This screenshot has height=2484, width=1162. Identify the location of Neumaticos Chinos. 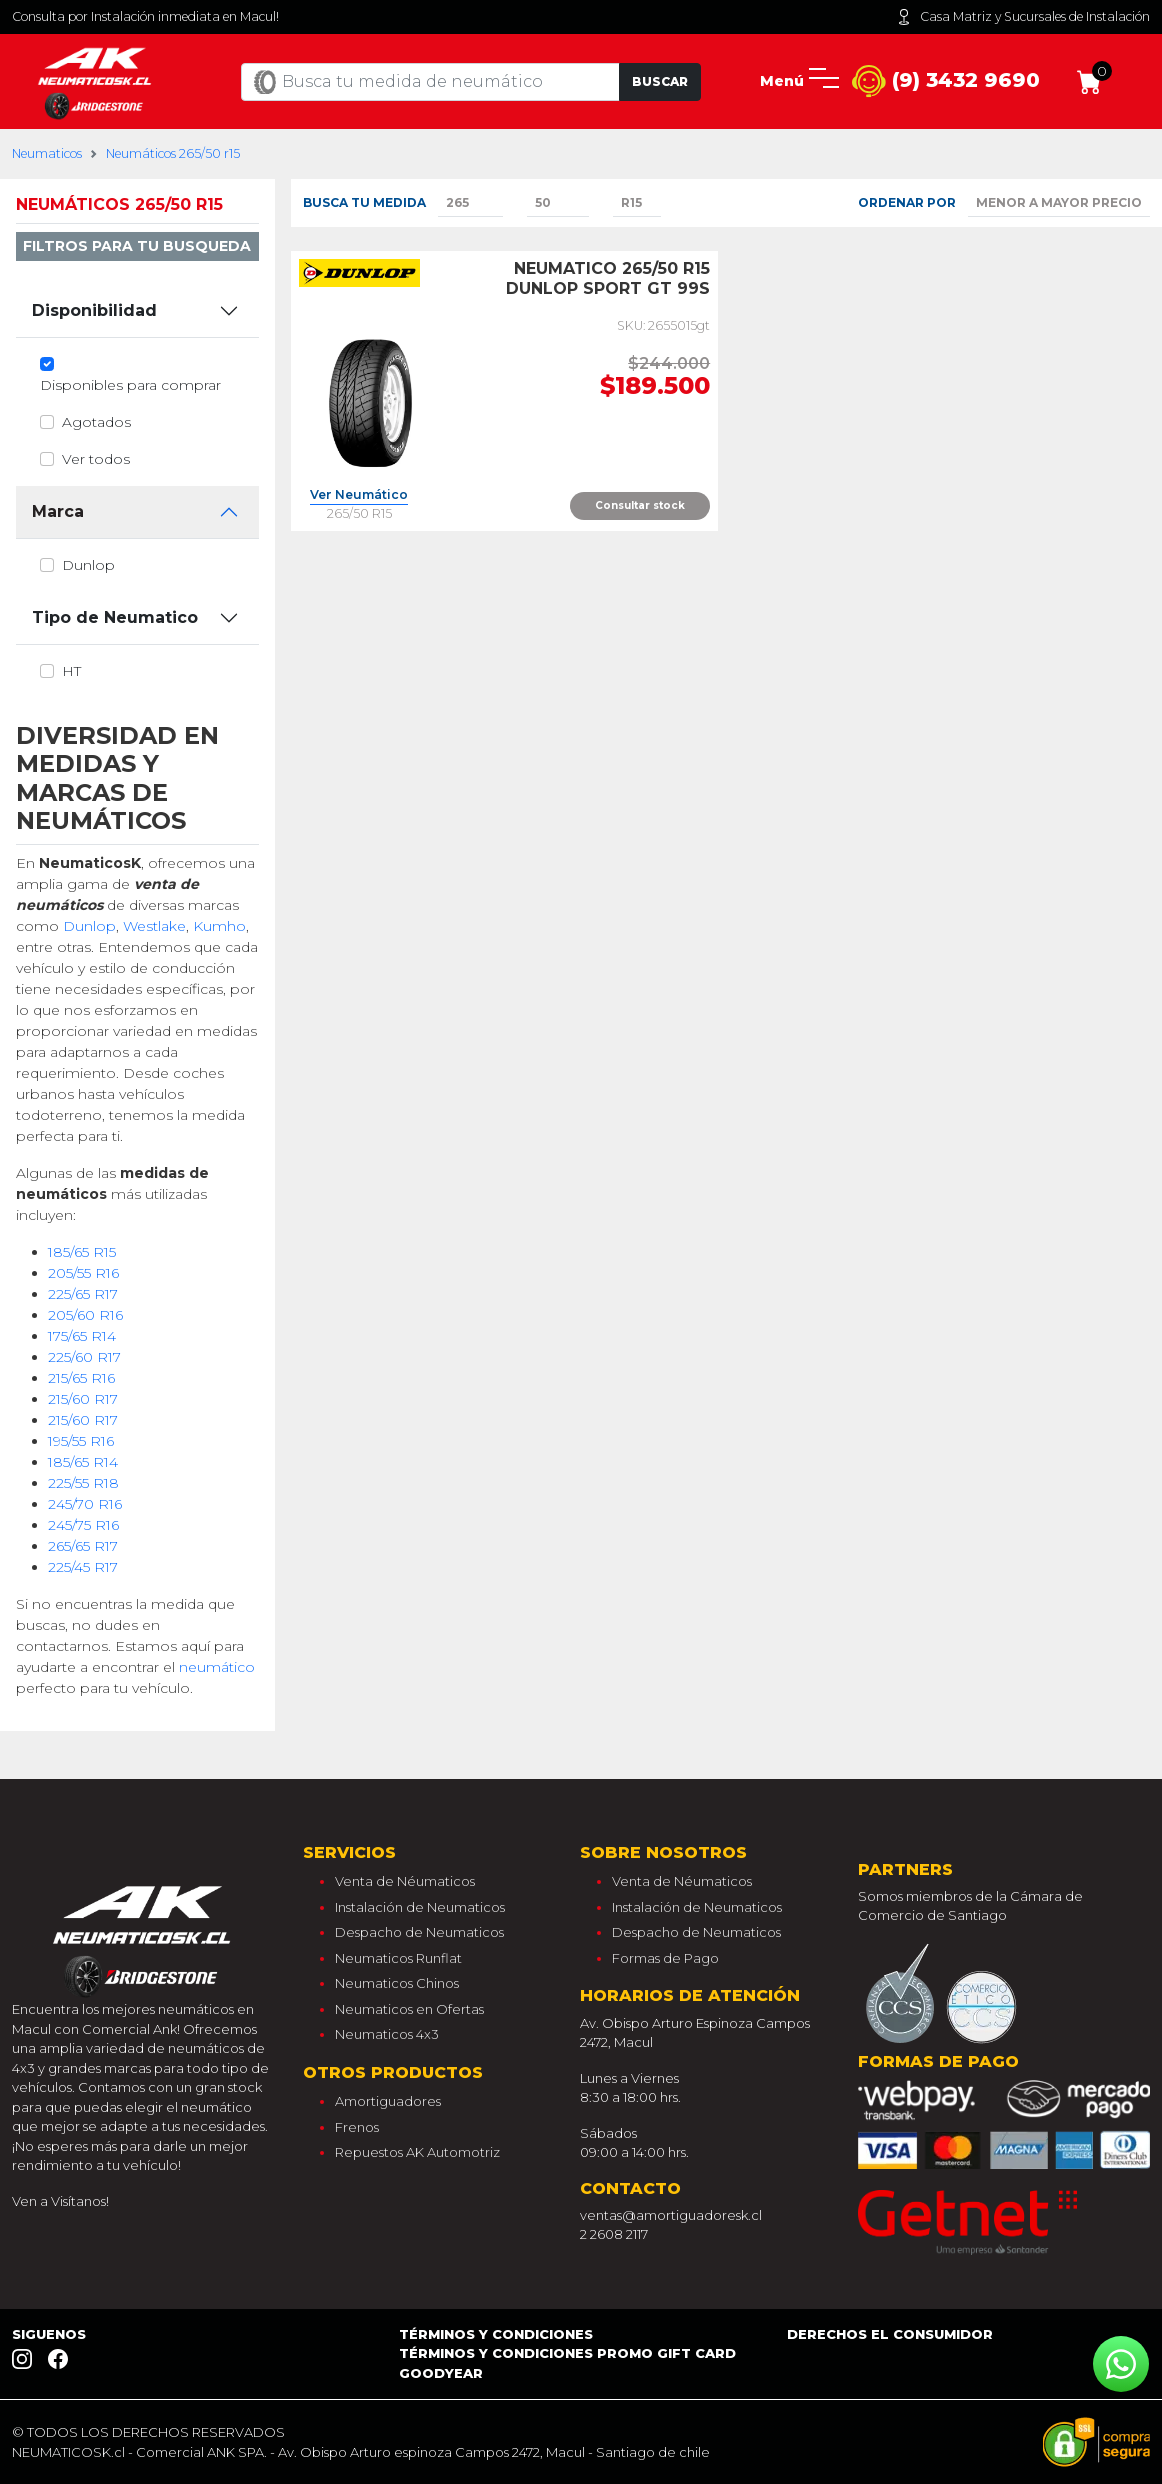
(397, 1983).